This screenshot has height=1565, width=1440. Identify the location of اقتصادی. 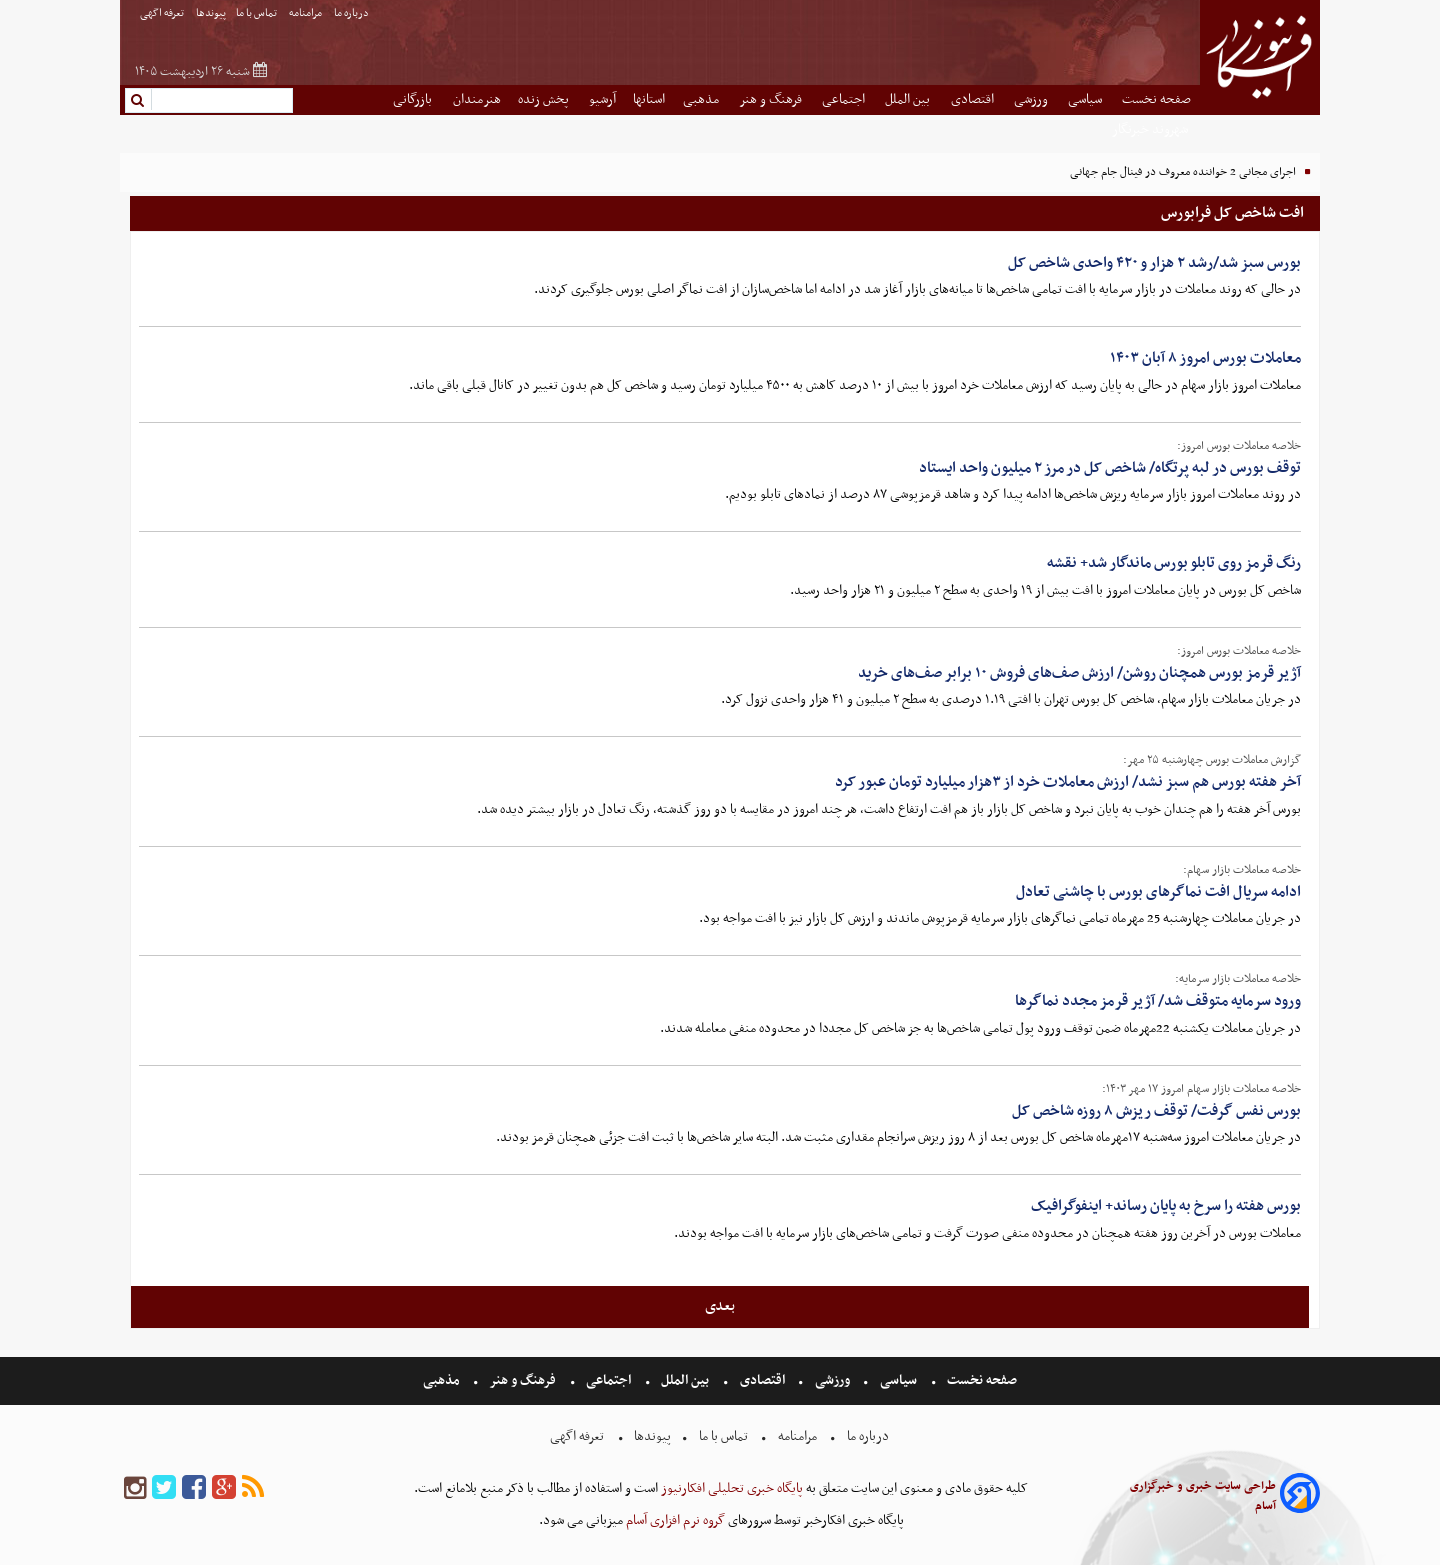
(974, 99).